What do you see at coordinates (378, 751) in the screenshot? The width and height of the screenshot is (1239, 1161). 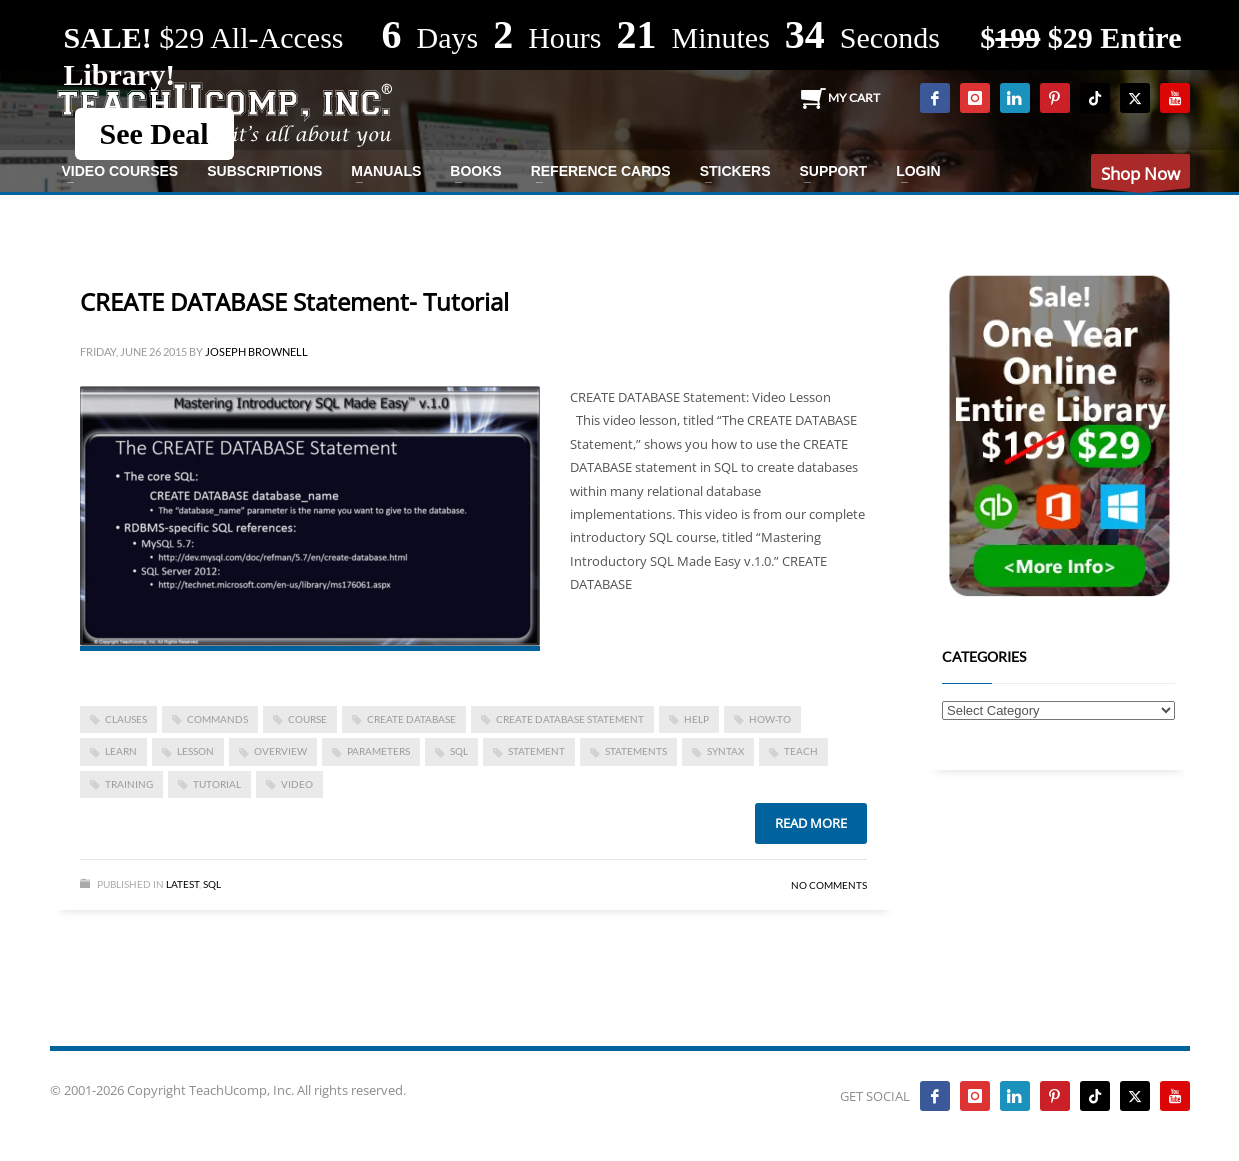 I see `parameters` at bounding box center [378, 751].